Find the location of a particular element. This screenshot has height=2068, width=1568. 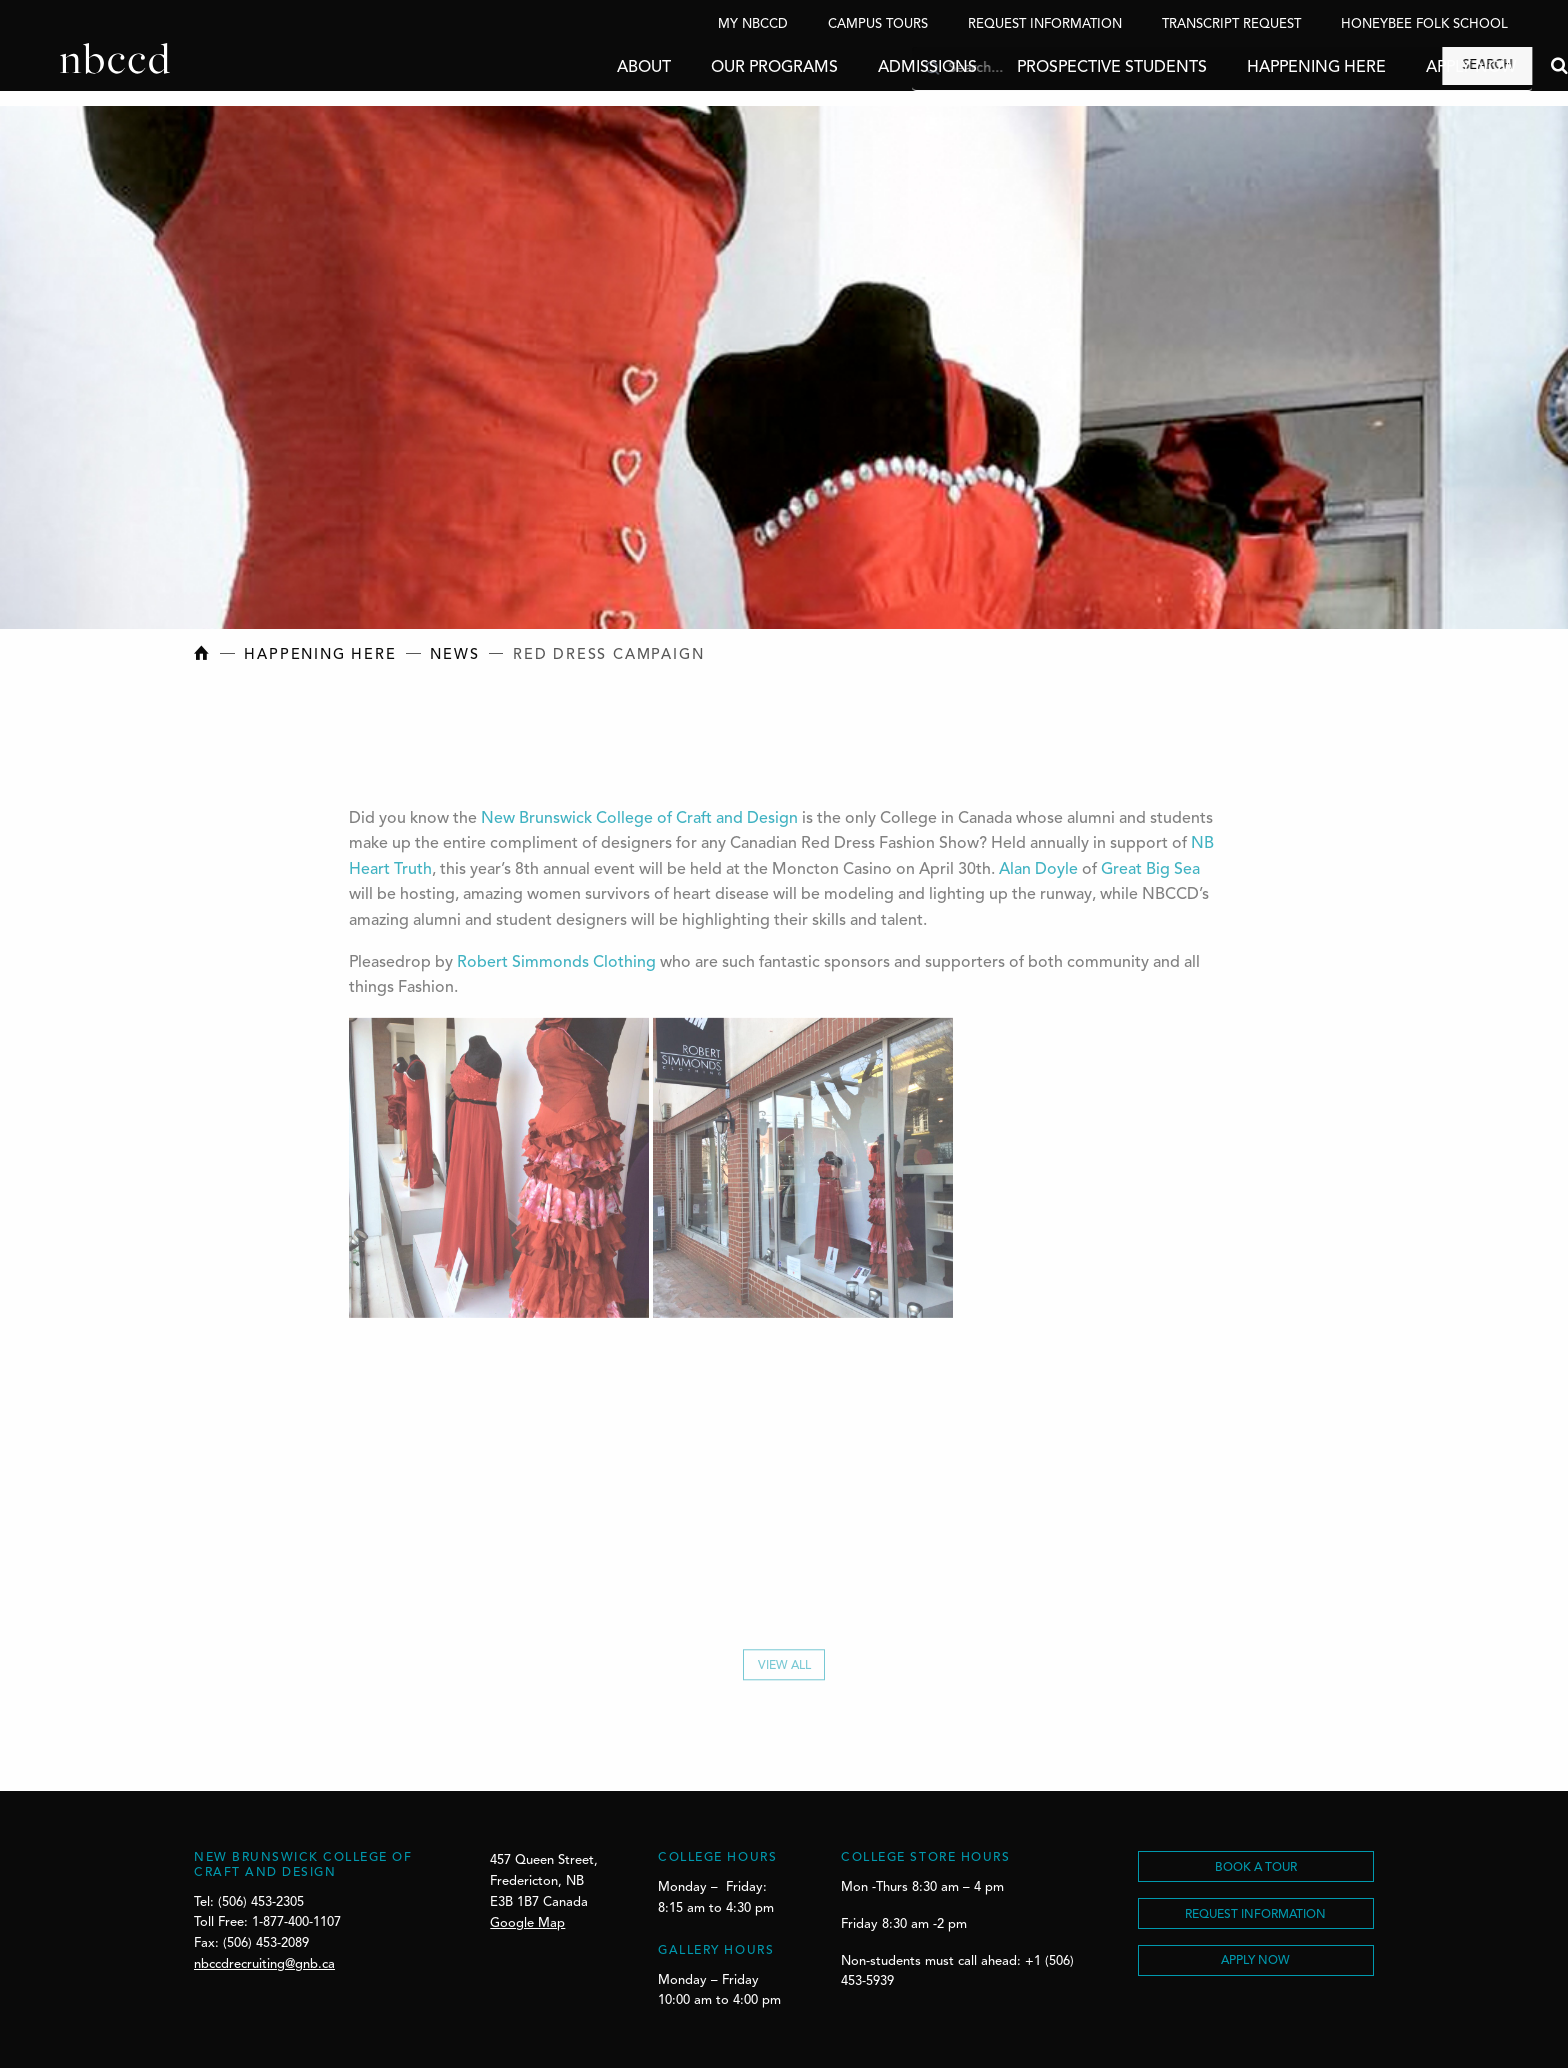

Alan Doyle is located at coordinates (1038, 873).